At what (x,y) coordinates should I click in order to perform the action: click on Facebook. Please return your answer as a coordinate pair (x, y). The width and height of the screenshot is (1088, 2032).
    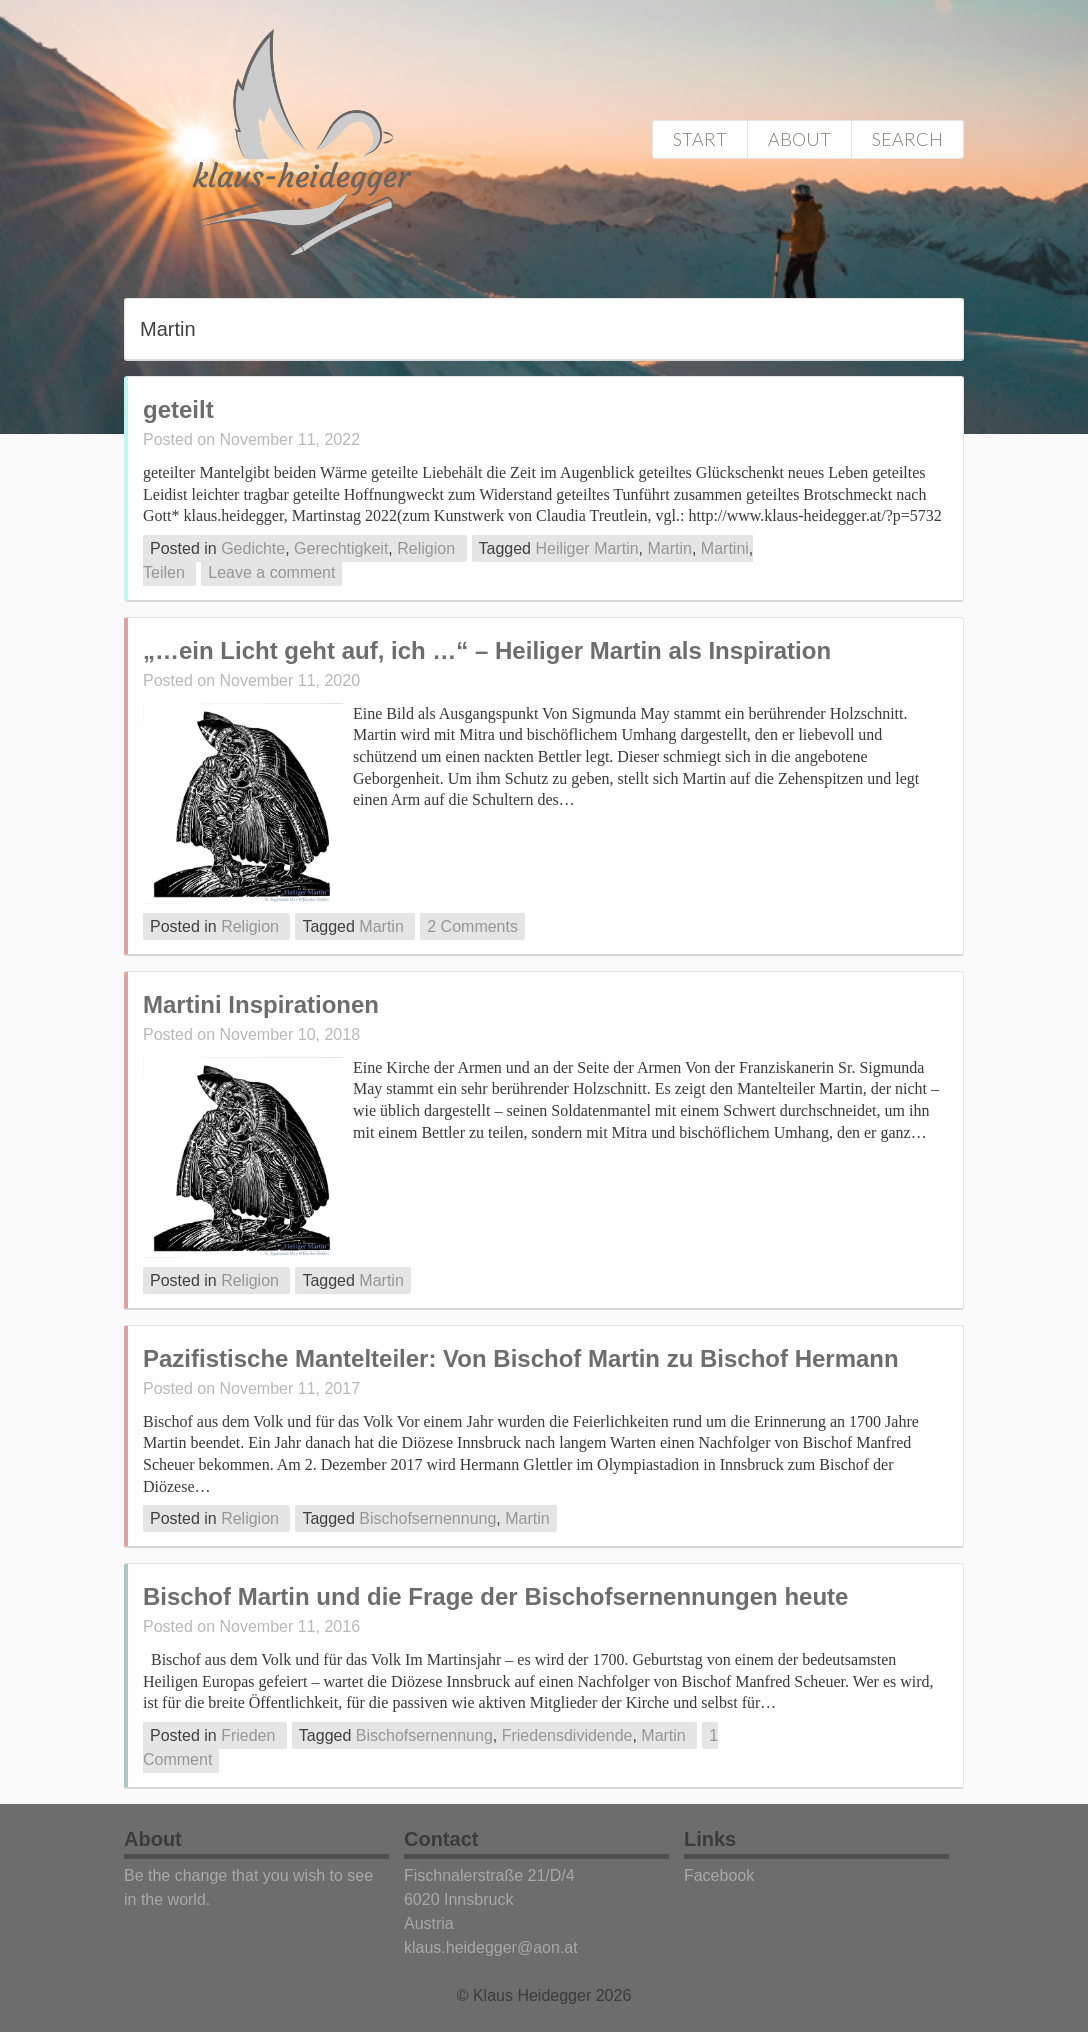
    Looking at the image, I should click on (719, 1875).